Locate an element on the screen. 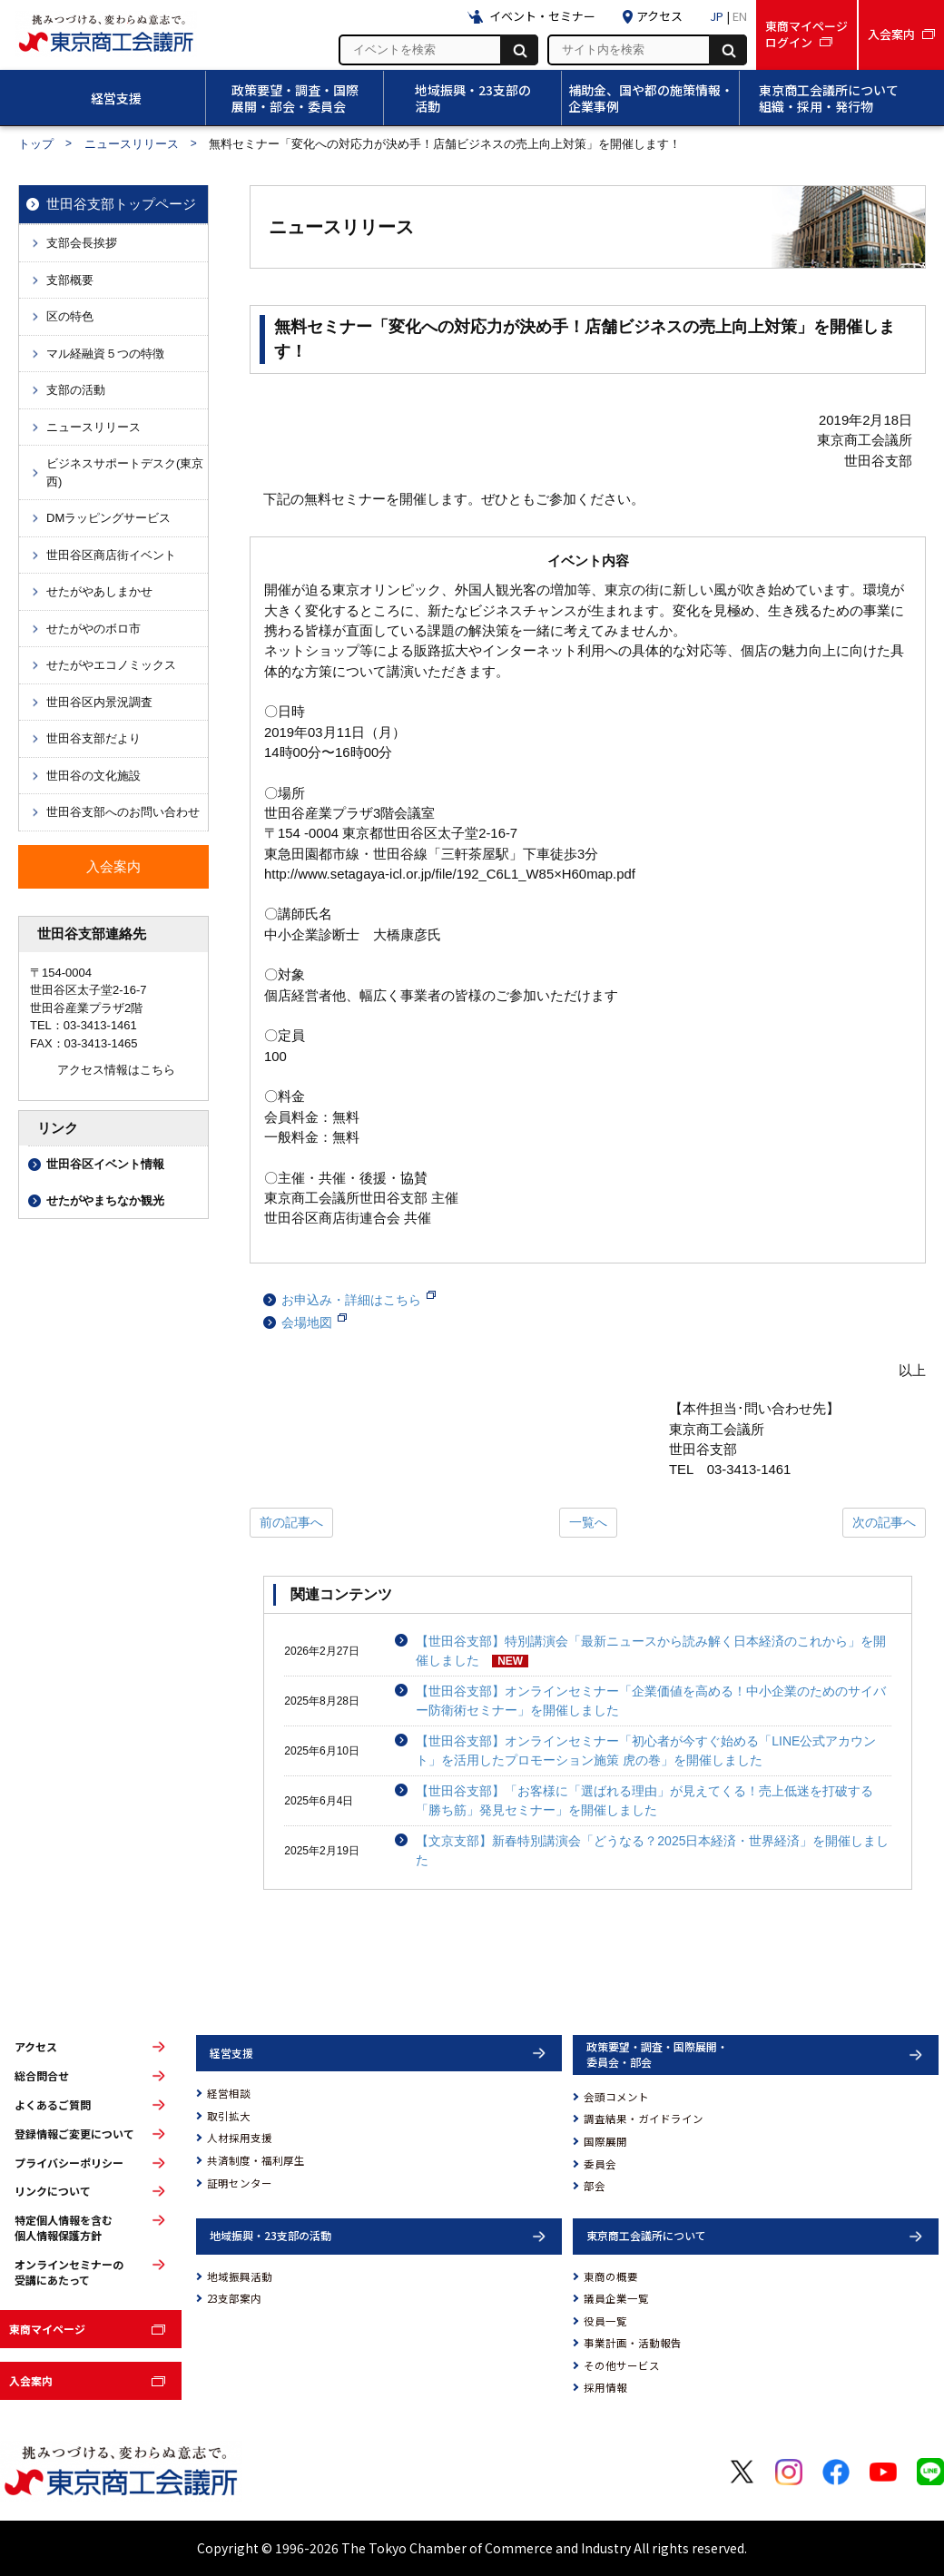  前の記事へ is located at coordinates (291, 1522).